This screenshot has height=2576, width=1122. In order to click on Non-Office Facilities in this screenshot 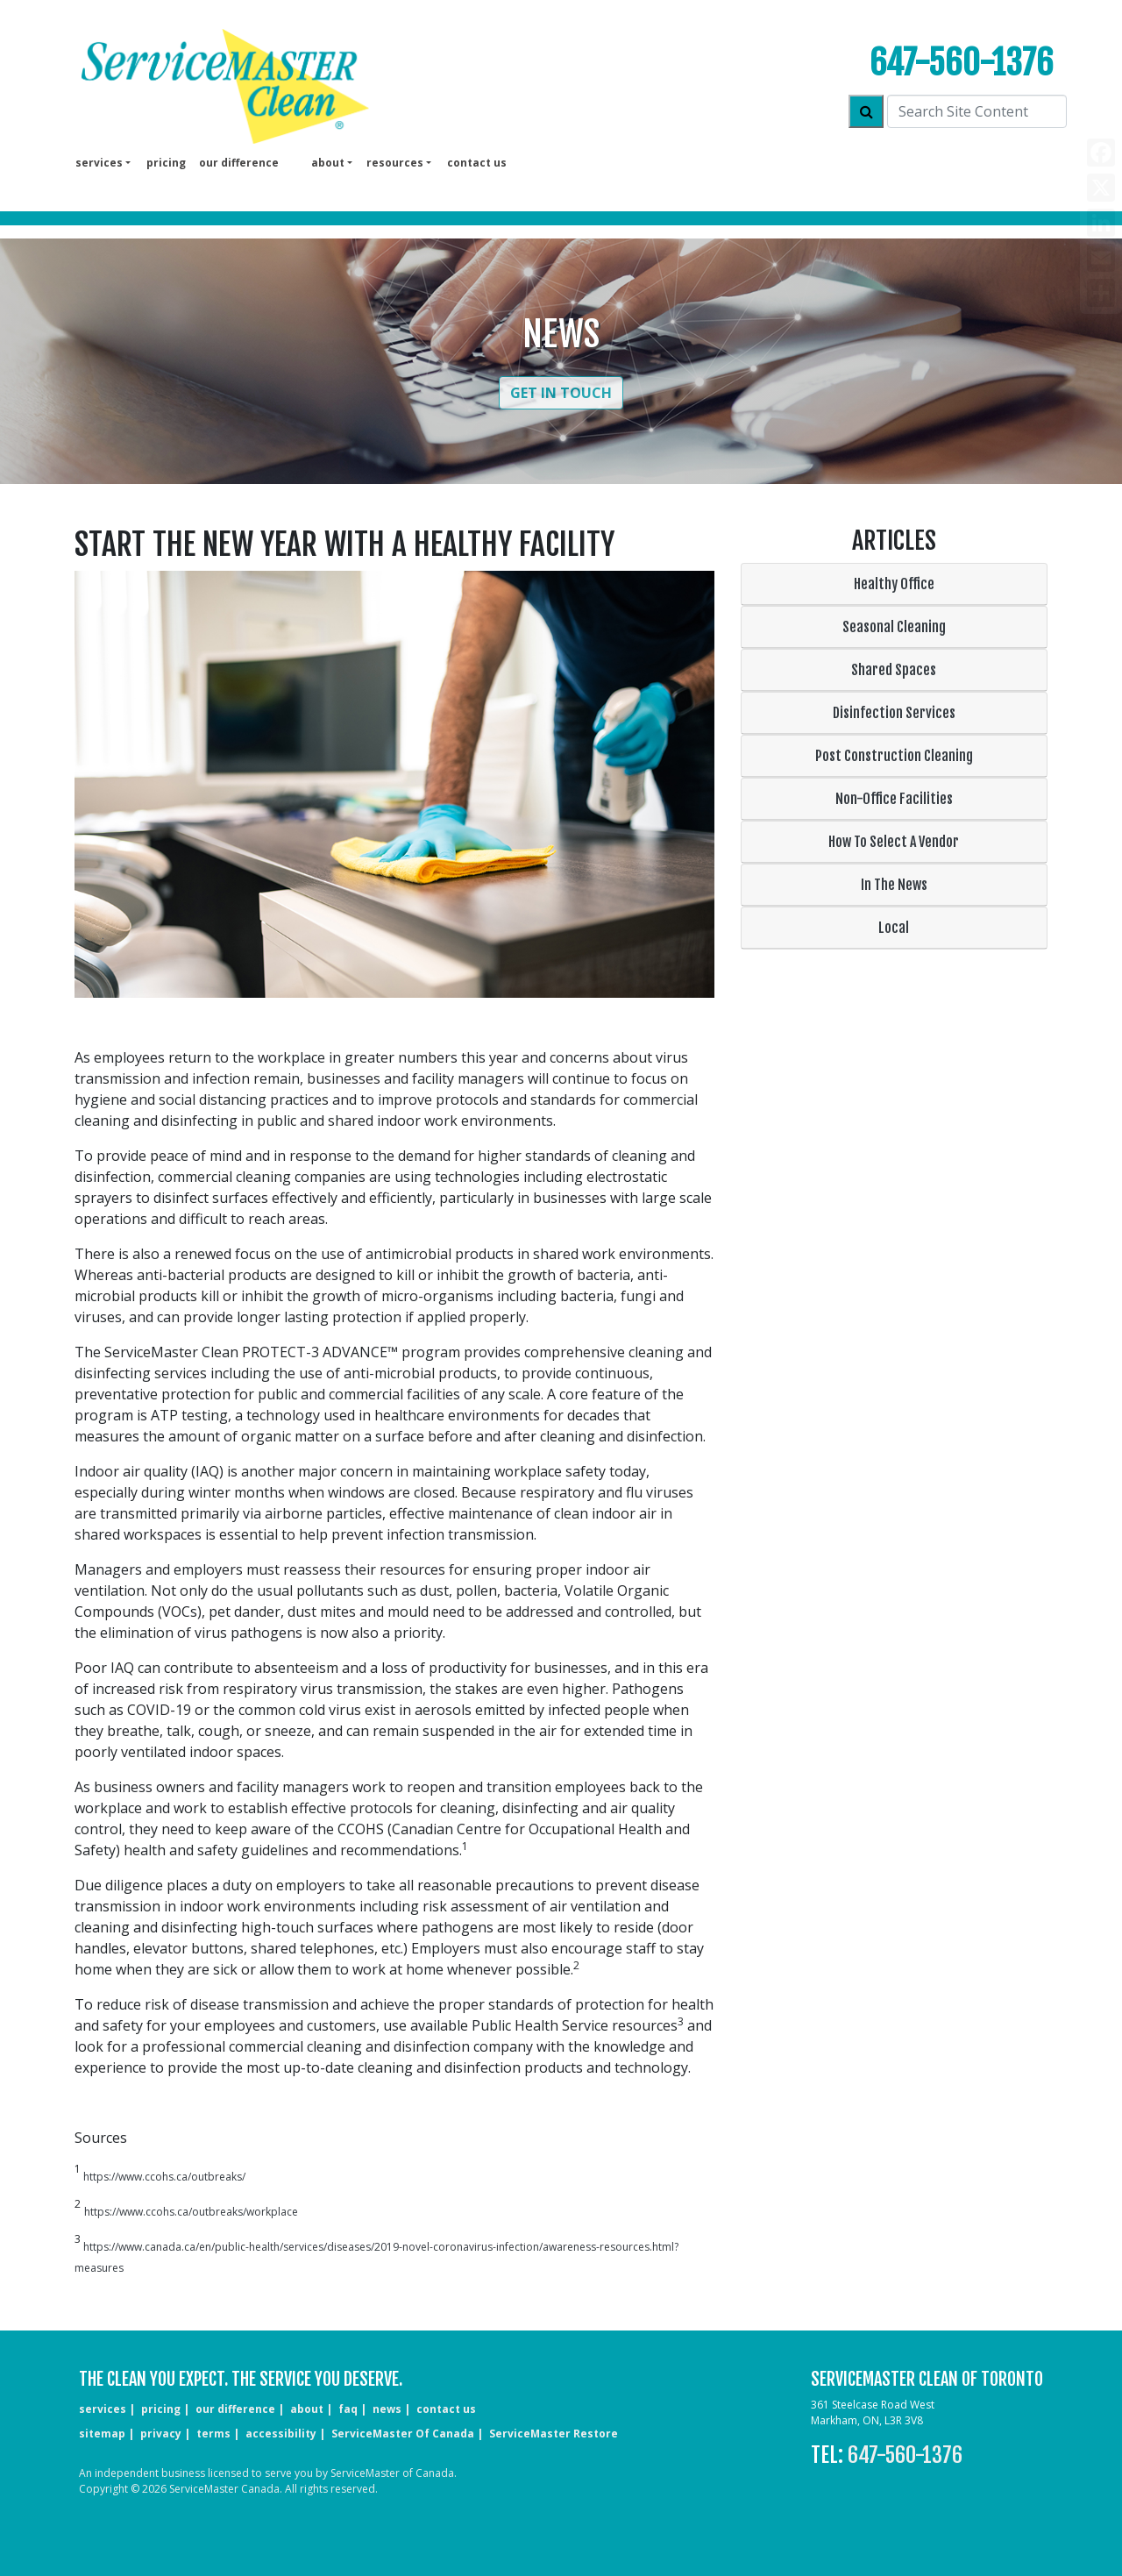, I will do `click(894, 799)`.